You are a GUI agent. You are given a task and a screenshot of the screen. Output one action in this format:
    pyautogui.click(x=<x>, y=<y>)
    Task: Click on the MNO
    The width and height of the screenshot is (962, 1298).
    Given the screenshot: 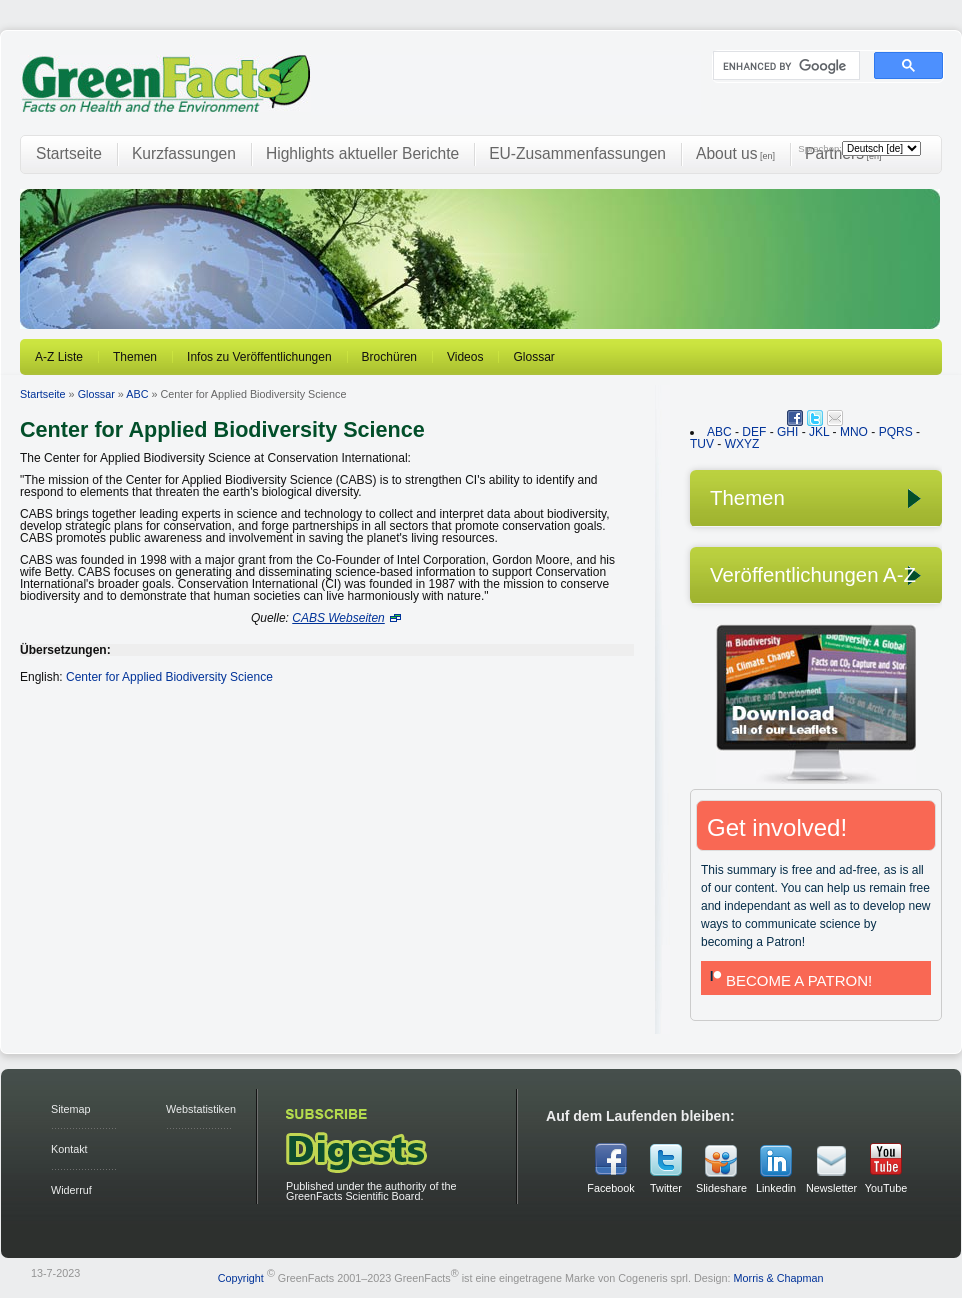 What is the action you would take?
    pyautogui.click(x=854, y=432)
    